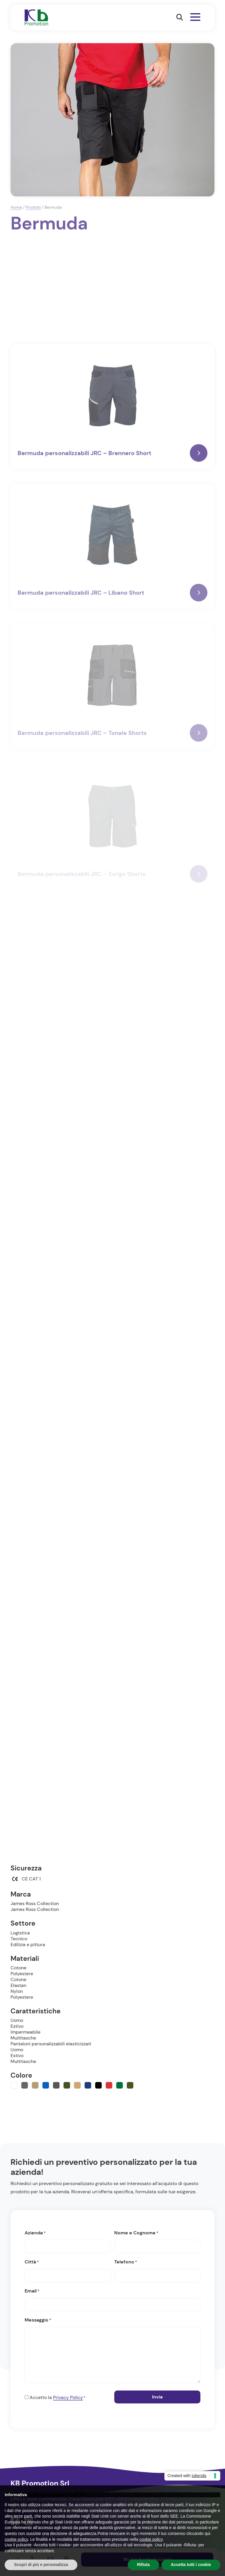 The width and height of the screenshot is (225, 2576). Describe the element at coordinates (77, 2085) in the screenshot. I see `[Kaki]` at that location.